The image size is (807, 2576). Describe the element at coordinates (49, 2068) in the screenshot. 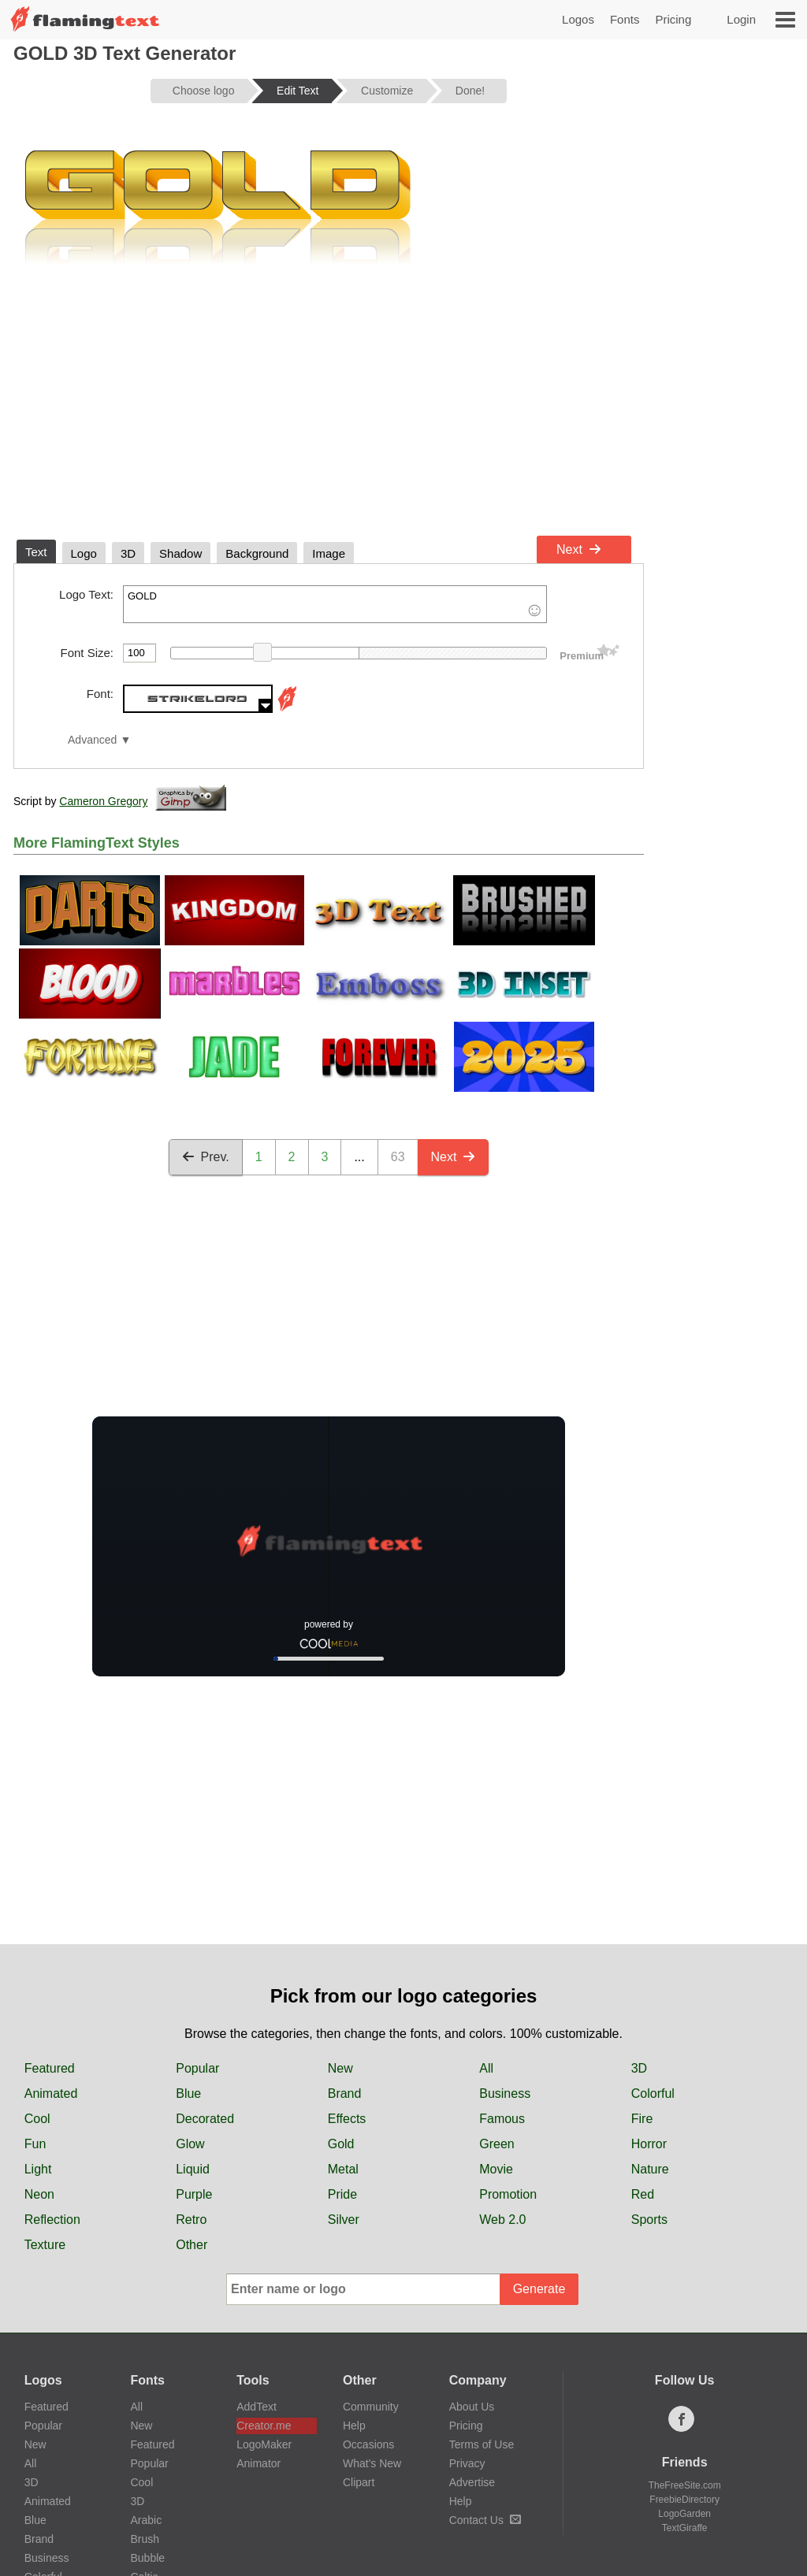

I see `Featured` at that location.